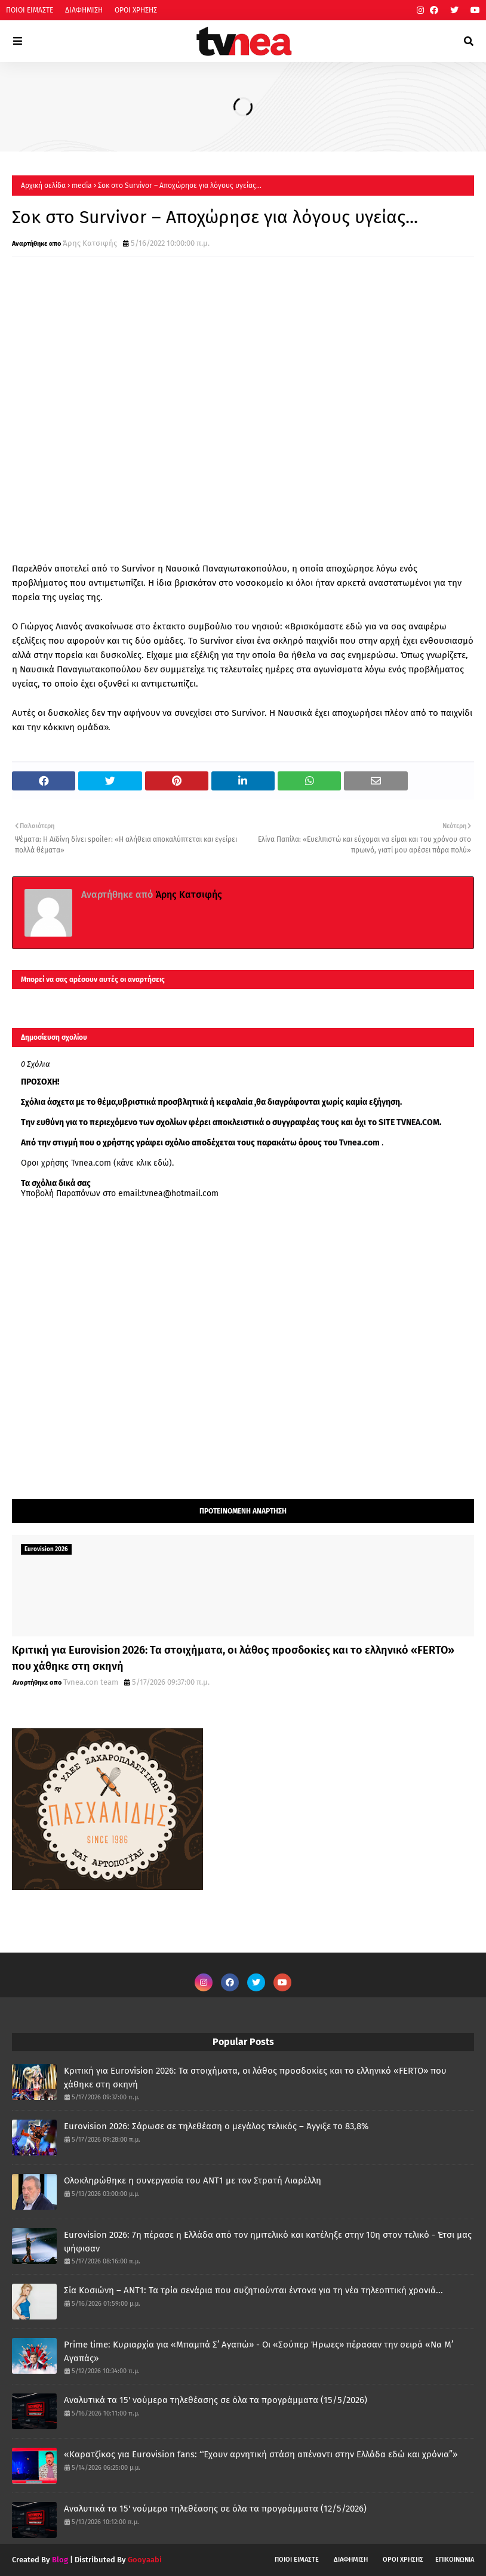 This screenshot has height=2576, width=486. I want to click on Αρχική σελίδα, so click(43, 185).